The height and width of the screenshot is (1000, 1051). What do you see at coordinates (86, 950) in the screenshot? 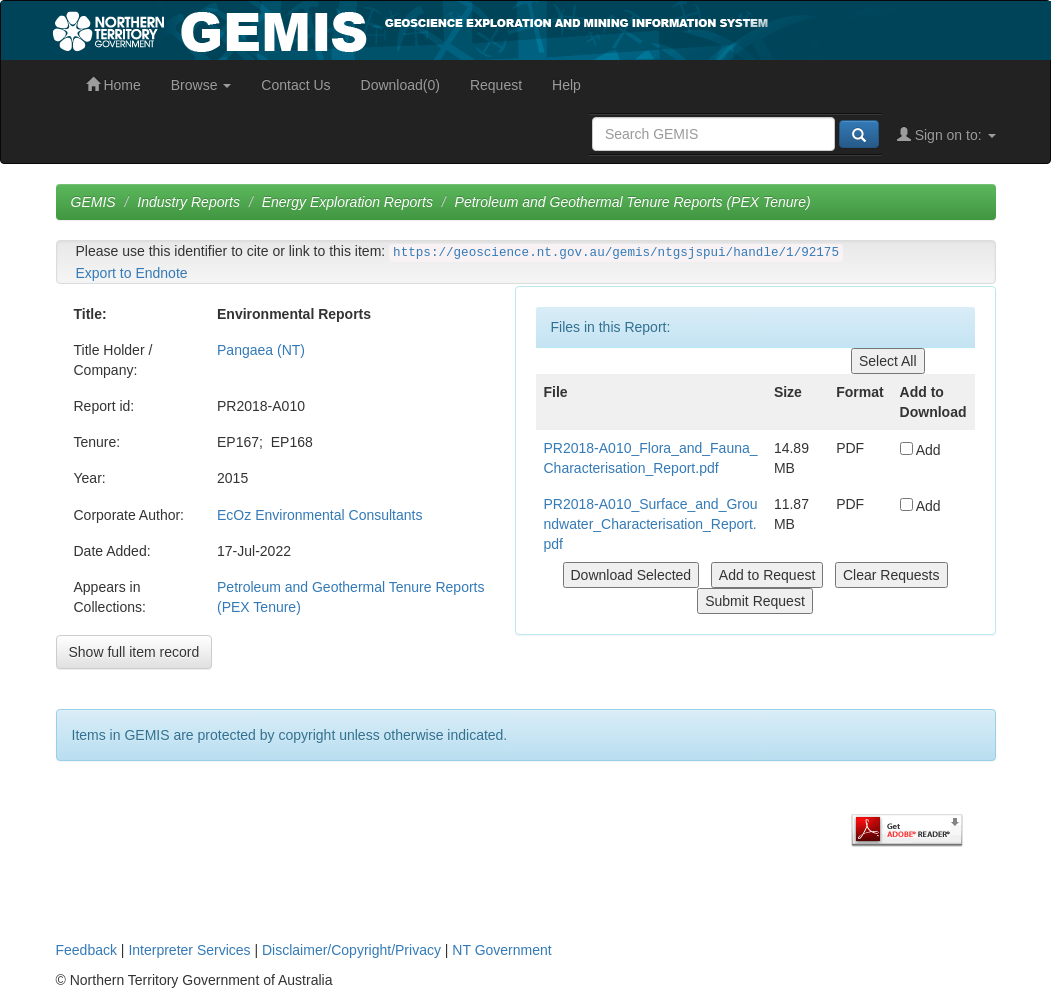
I see `Feedback` at bounding box center [86, 950].